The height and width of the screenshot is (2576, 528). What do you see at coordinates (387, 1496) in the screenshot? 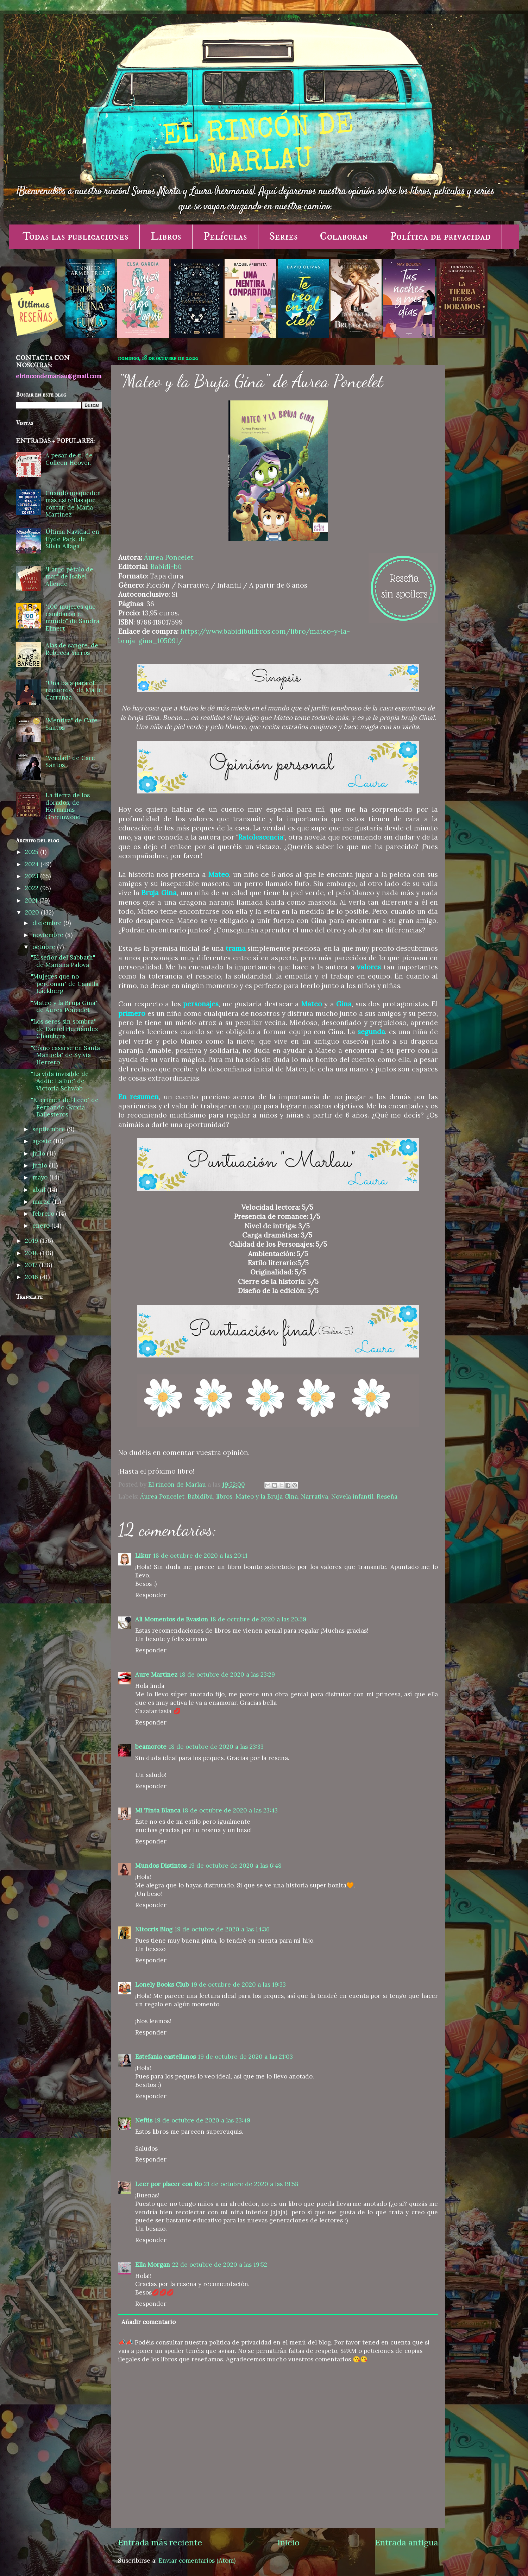
I see `Reseña` at bounding box center [387, 1496].